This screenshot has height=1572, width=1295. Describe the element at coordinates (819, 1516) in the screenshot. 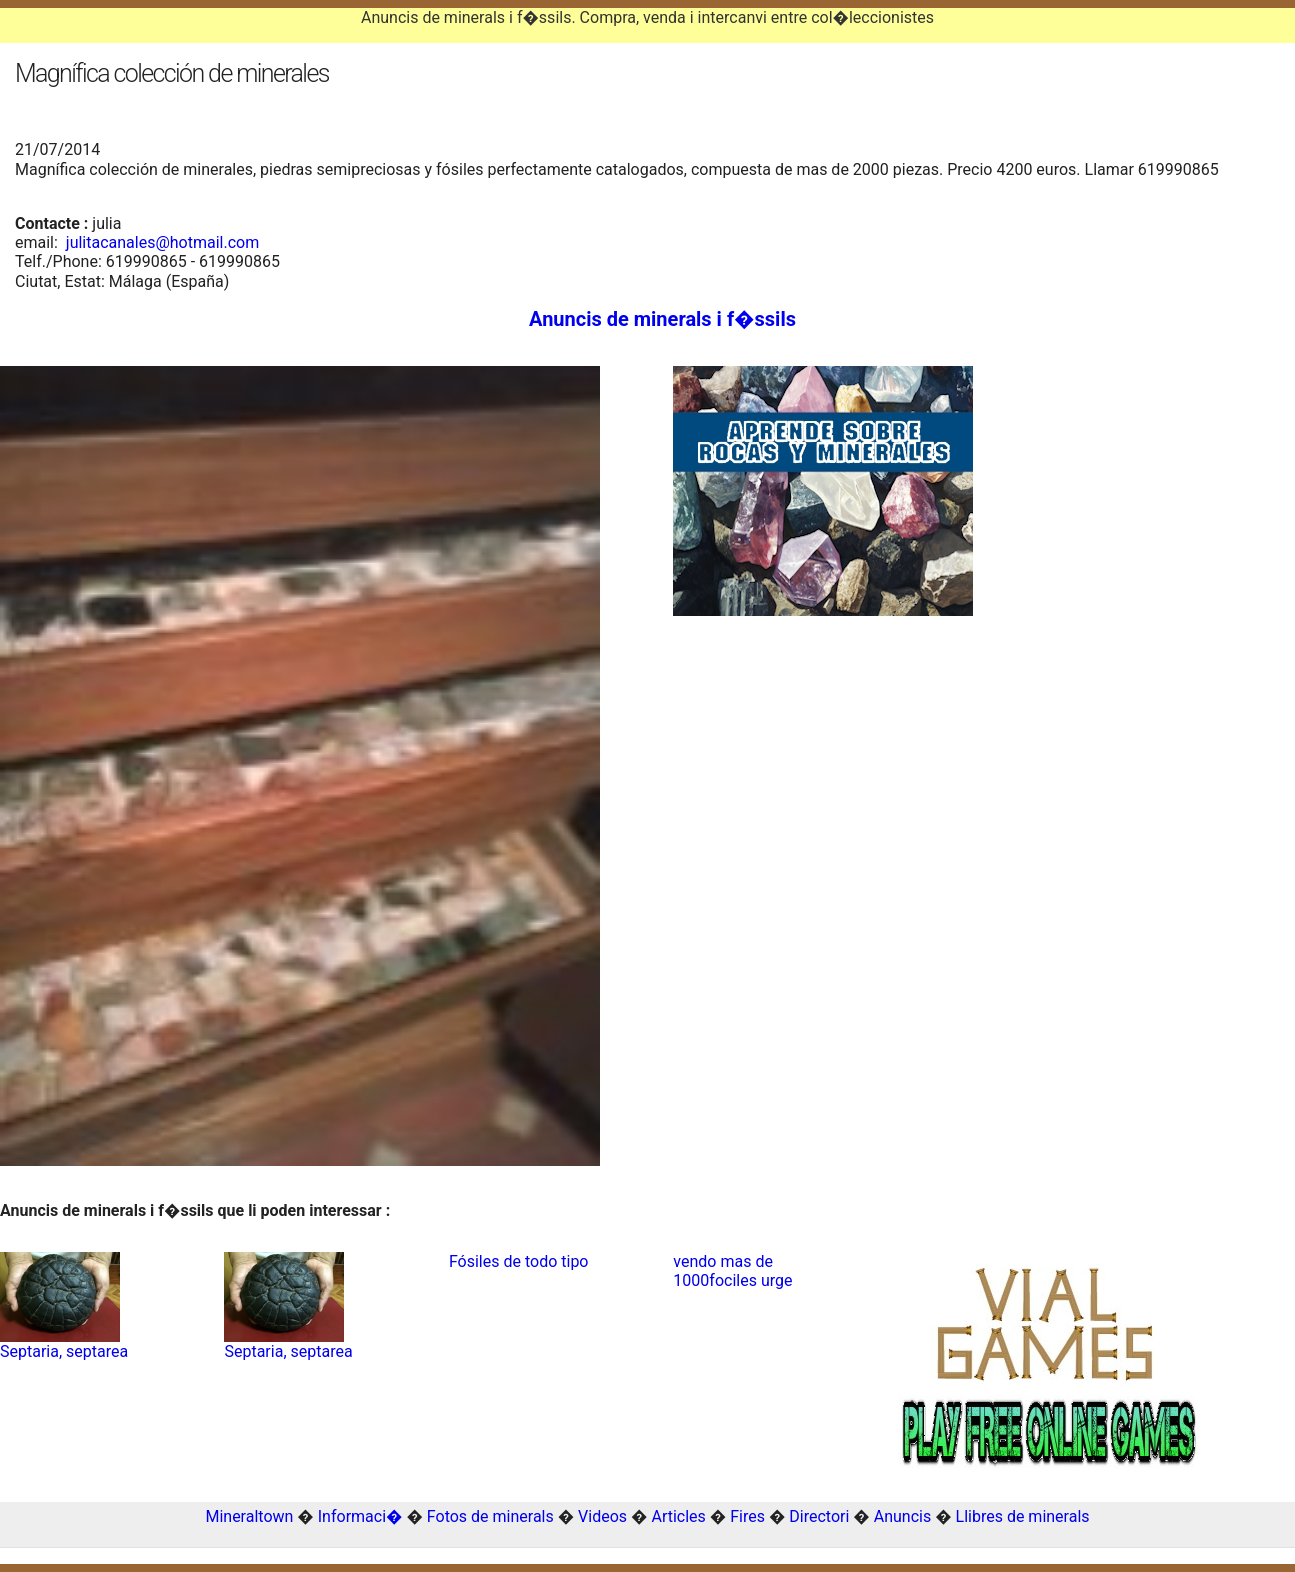

I see `Directori` at that location.